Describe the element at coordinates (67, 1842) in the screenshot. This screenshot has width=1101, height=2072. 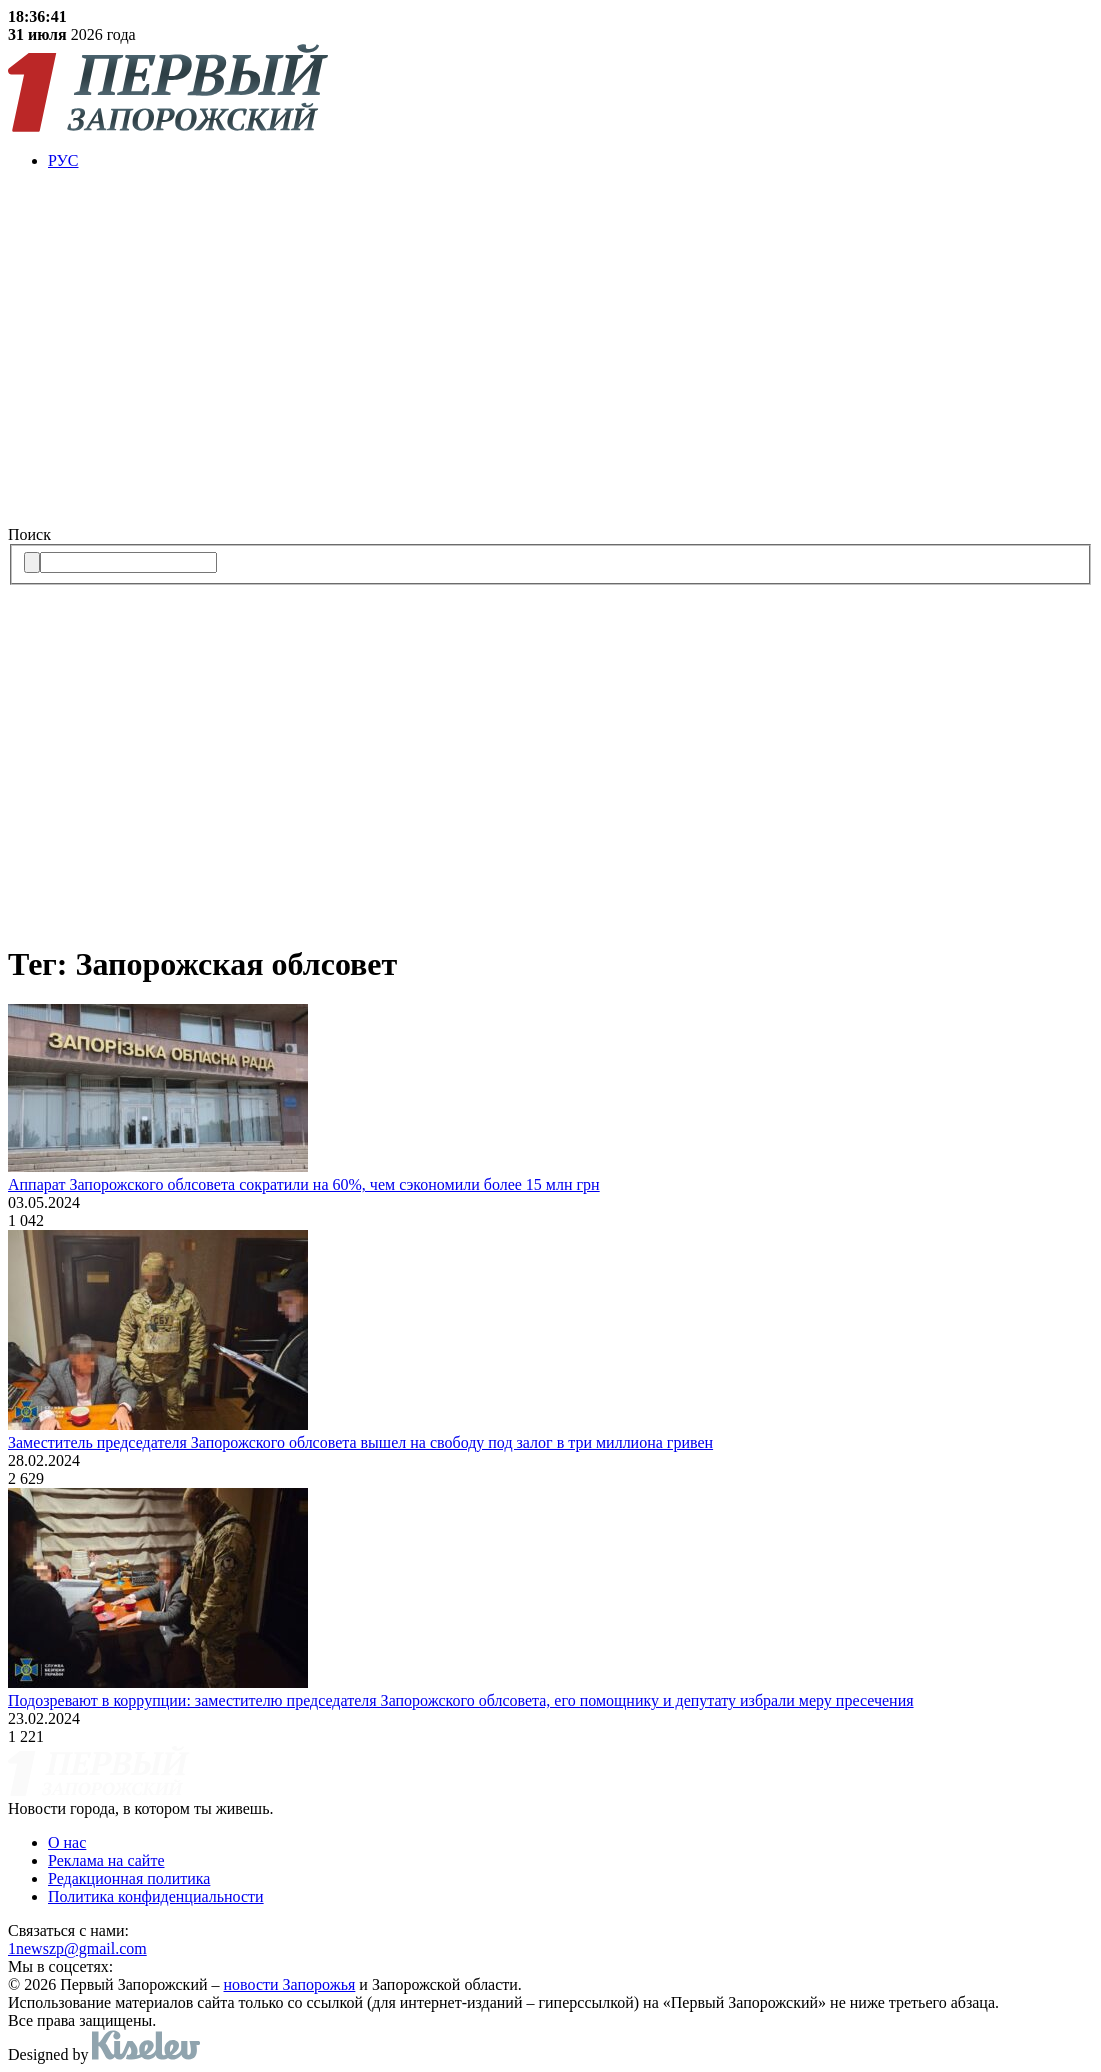
I see `О нас` at that location.